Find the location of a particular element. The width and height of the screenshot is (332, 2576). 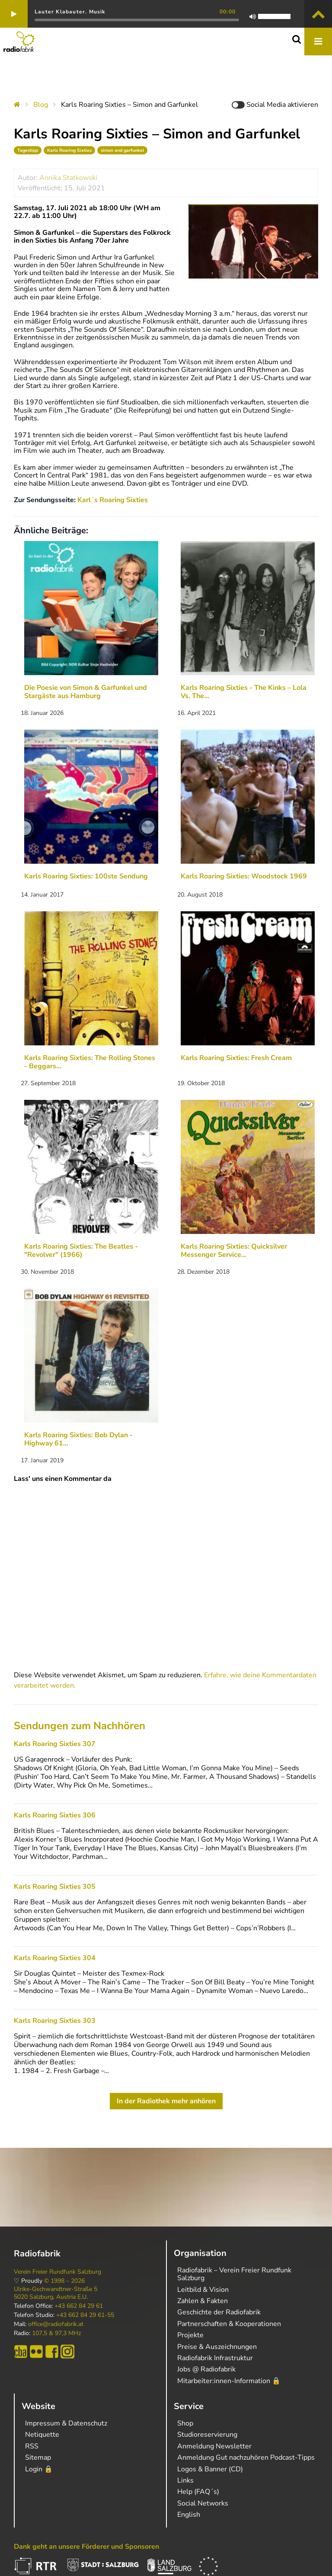

Geschichte der Radiofabrik is located at coordinates (219, 2312).